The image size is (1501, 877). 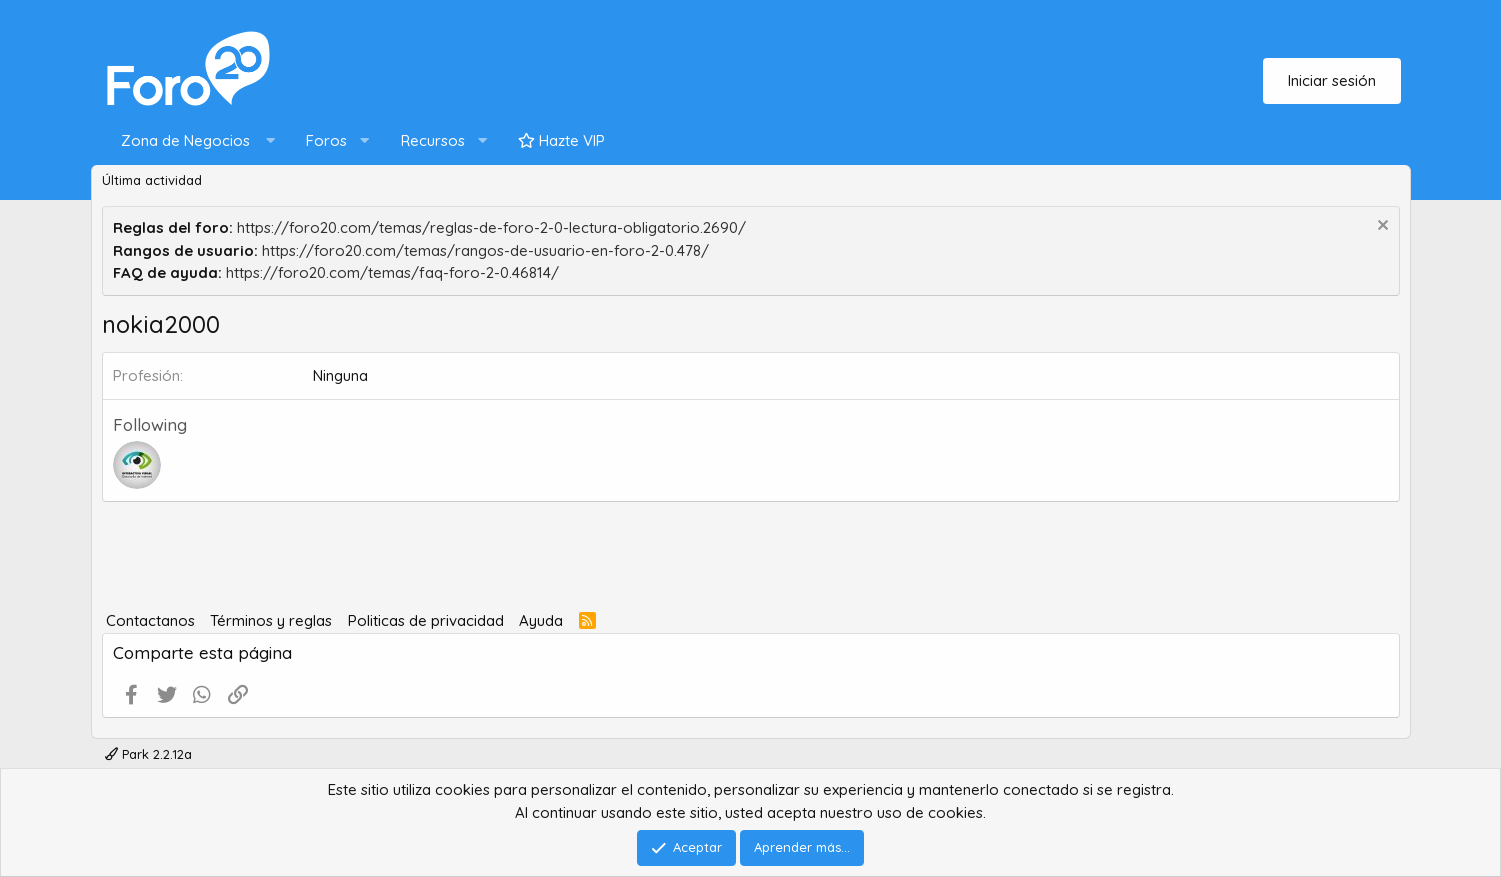 What do you see at coordinates (148, 754) in the screenshot?
I see `Park 2.2.12a` at bounding box center [148, 754].